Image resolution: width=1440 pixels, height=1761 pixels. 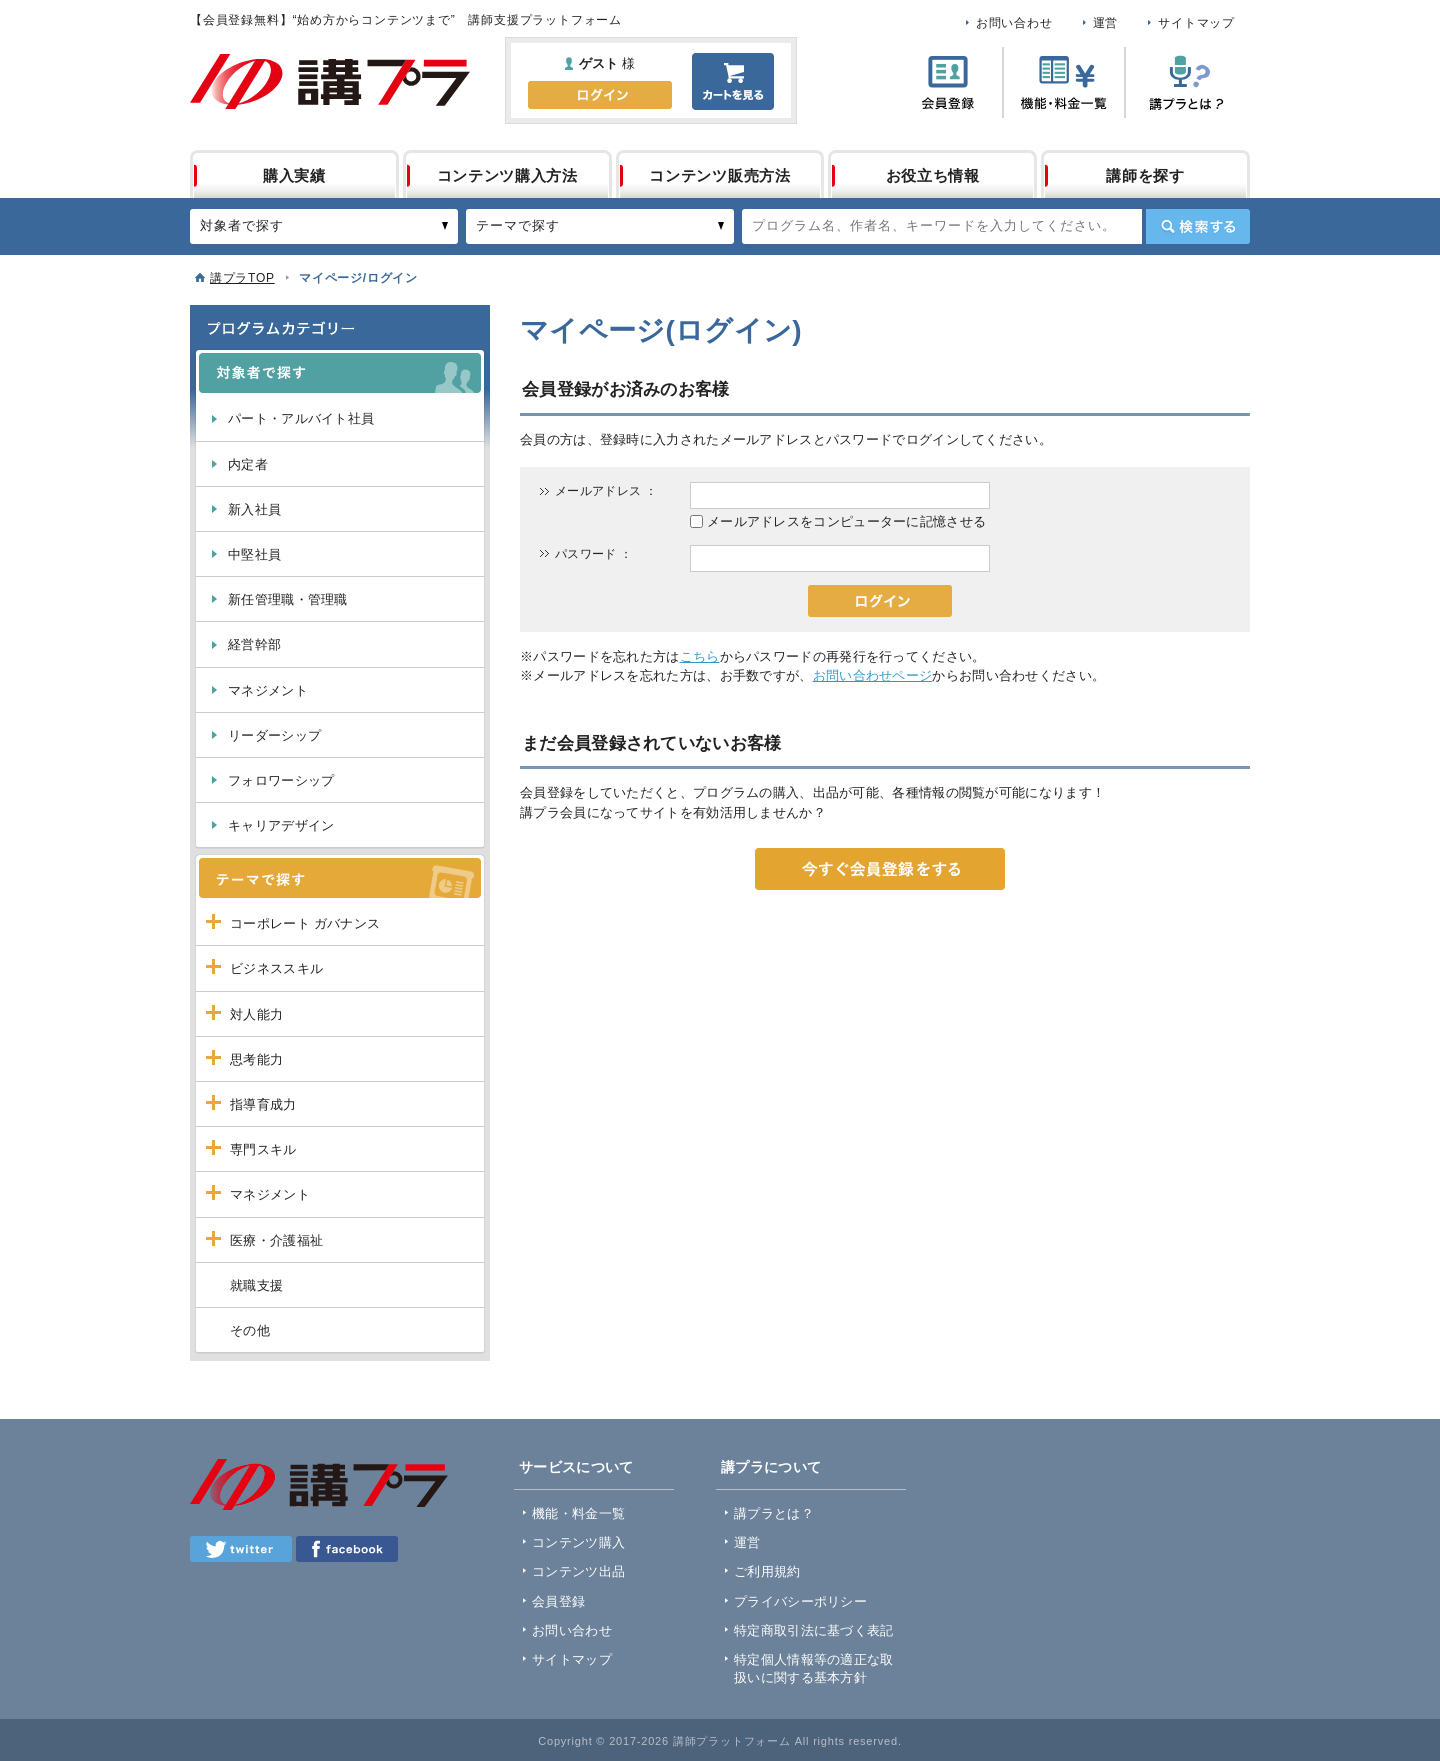 I want to click on コンテンツ販売方法, so click(x=719, y=175).